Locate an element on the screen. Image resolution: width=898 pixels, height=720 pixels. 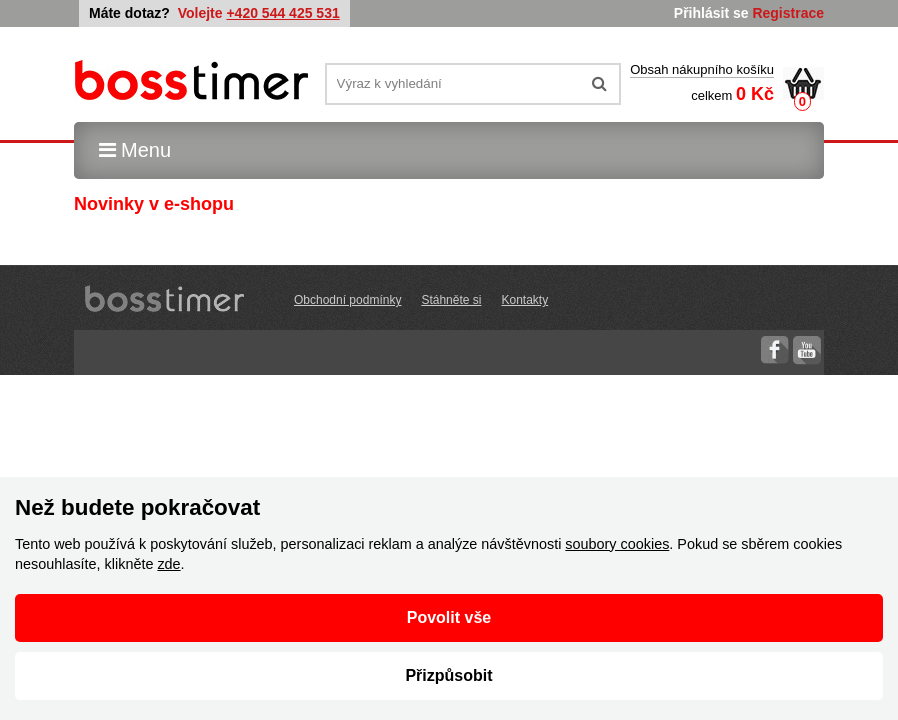
soubory cookies is located at coordinates (617, 544).